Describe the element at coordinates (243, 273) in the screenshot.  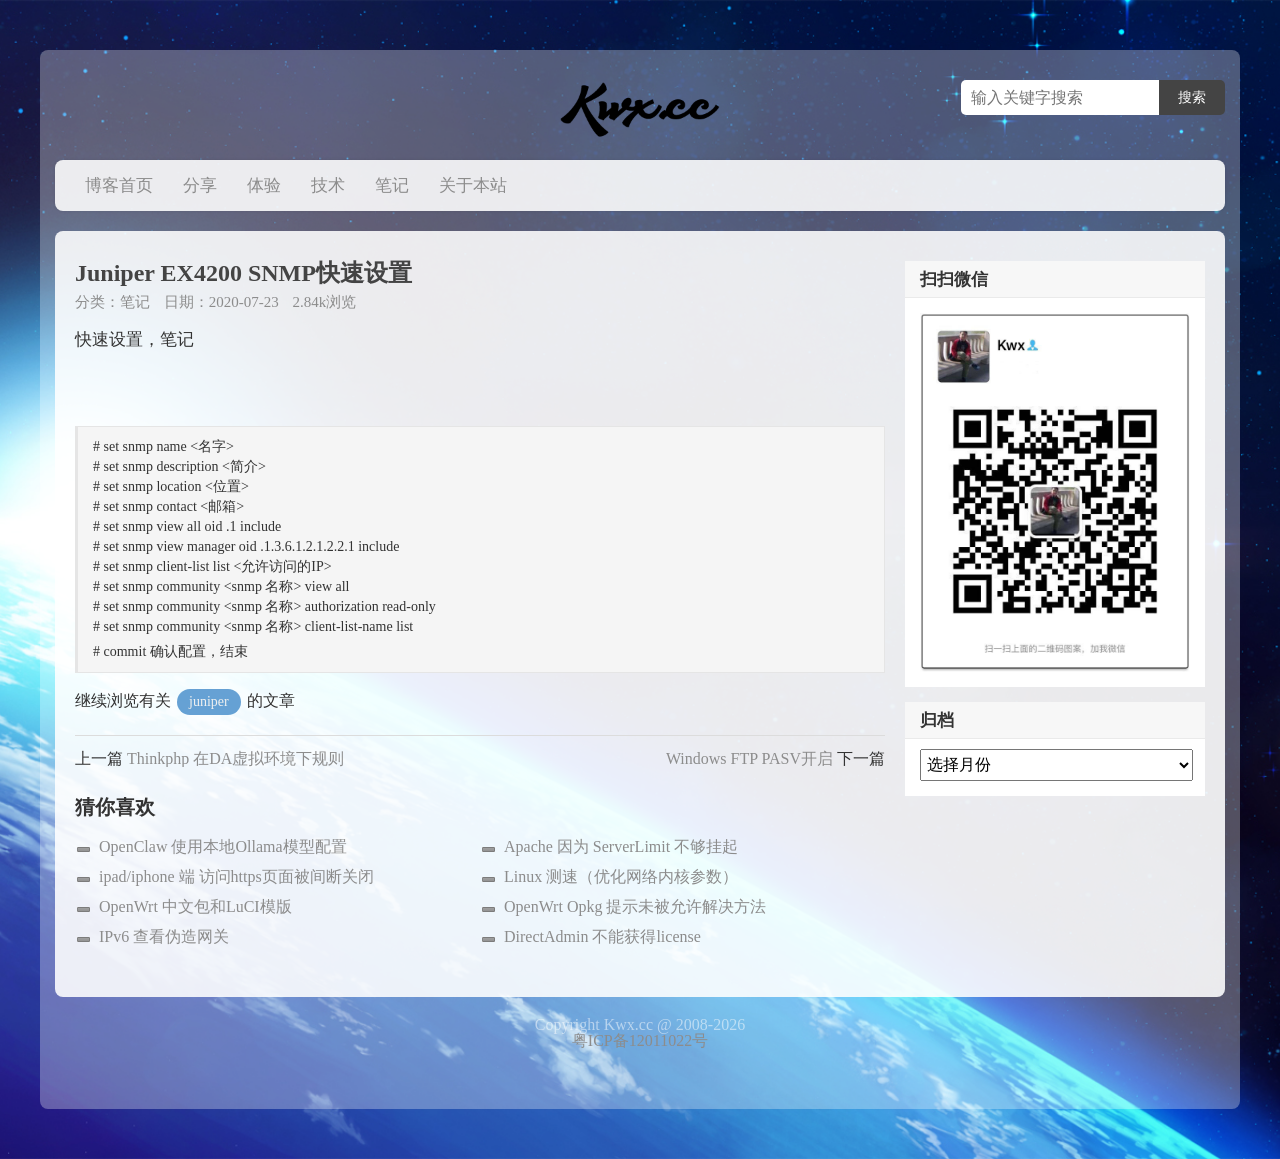
I see `Juniper EX4200 SNMP快速设置` at that location.